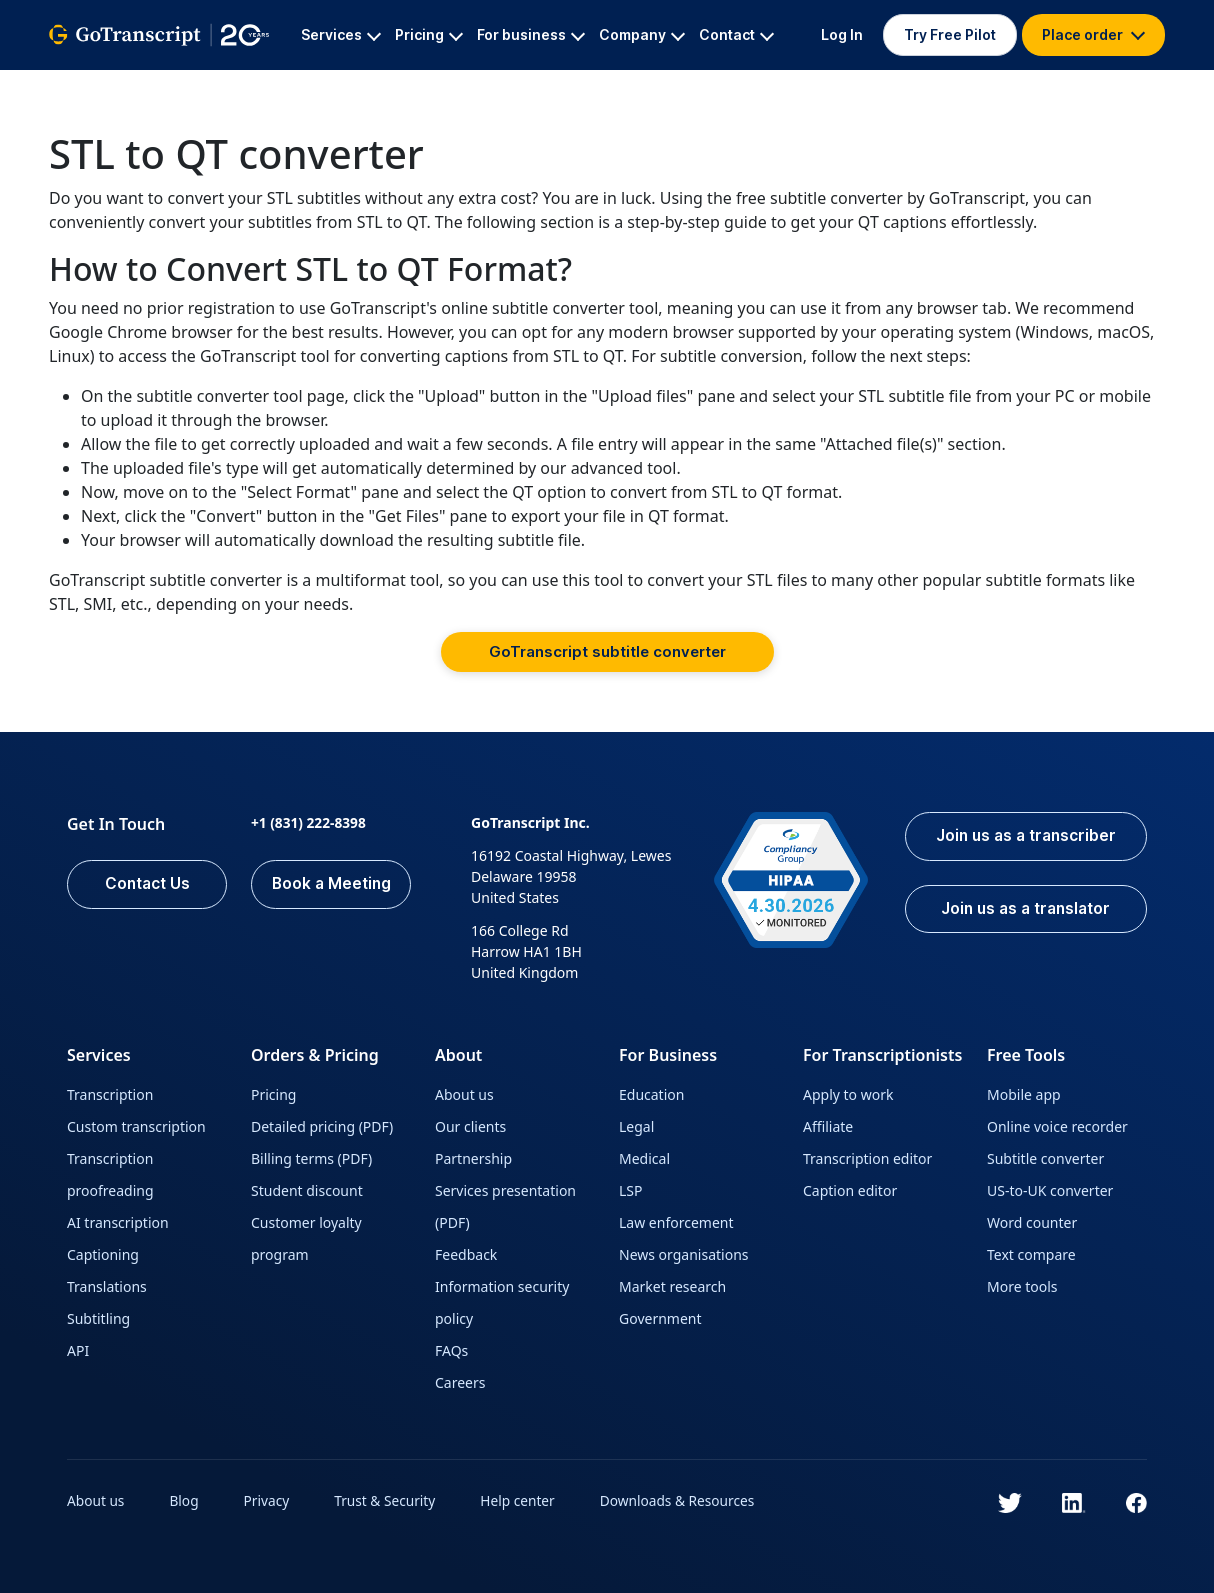 Image resolution: width=1214 pixels, height=1593 pixels. Describe the element at coordinates (1024, 1094) in the screenshot. I see `Mobile app` at that location.